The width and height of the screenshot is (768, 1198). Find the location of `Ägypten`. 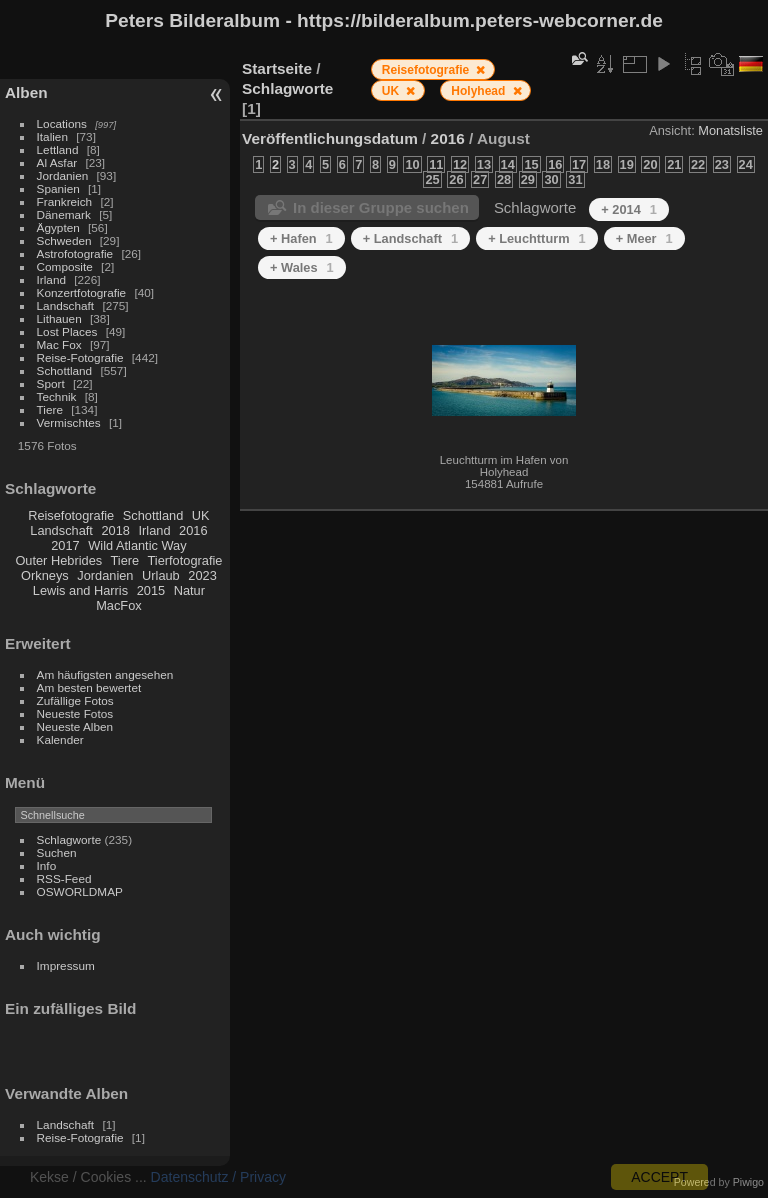

Ägypten is located at coordinates (58, 227).